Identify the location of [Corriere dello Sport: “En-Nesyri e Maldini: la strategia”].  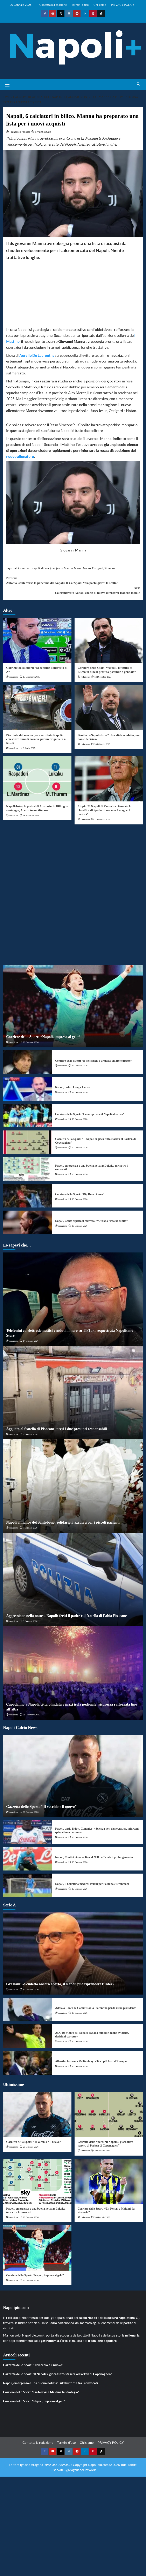
(109, 2181).